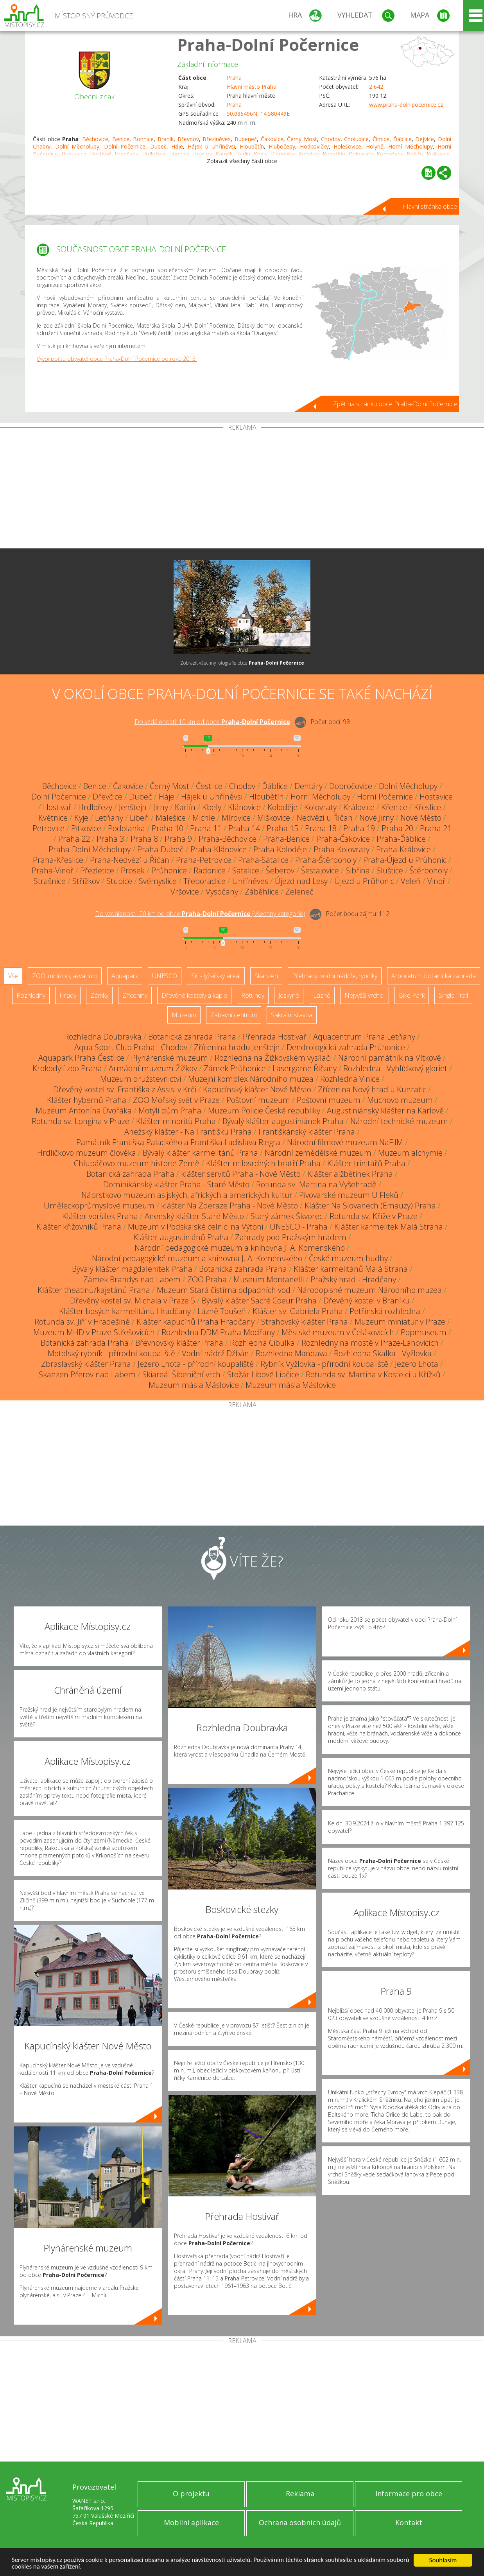 This screenshot has height=2576, width=484. I want to click on Rotunda sv. Martina v Kostelci u Křížků, so click(373, 1374).